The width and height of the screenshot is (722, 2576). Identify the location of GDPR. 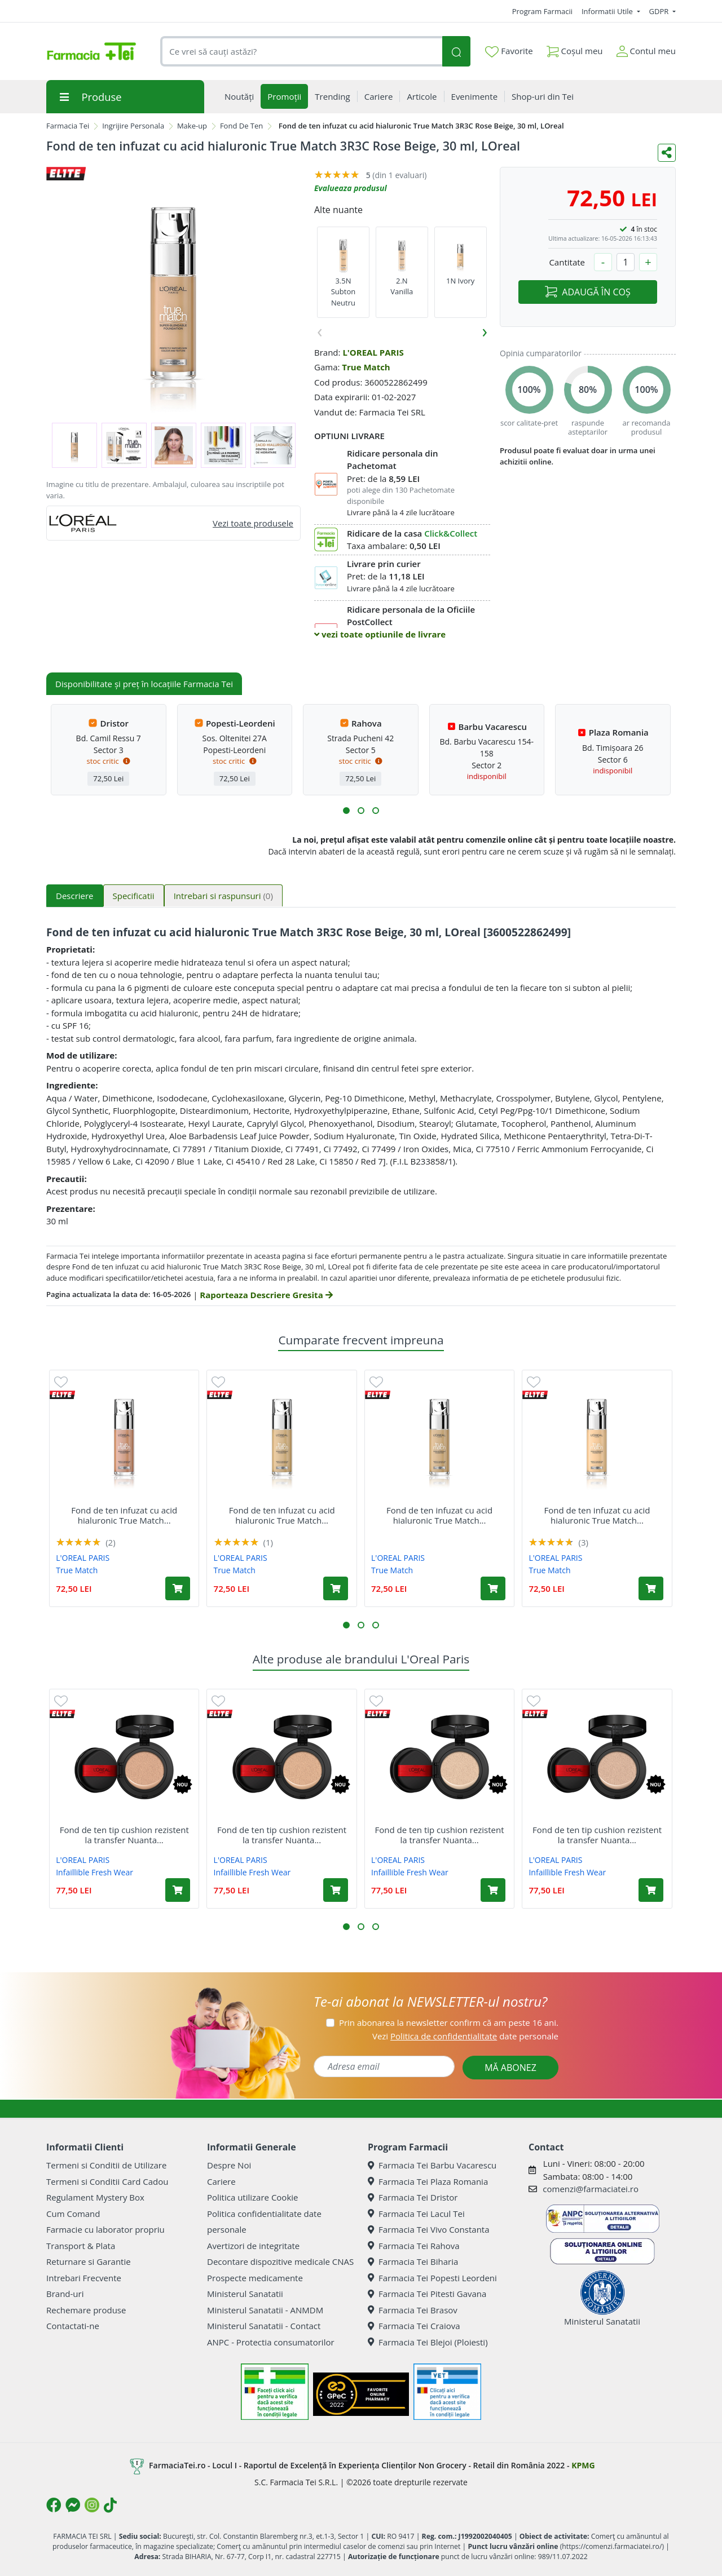
(660, 11).